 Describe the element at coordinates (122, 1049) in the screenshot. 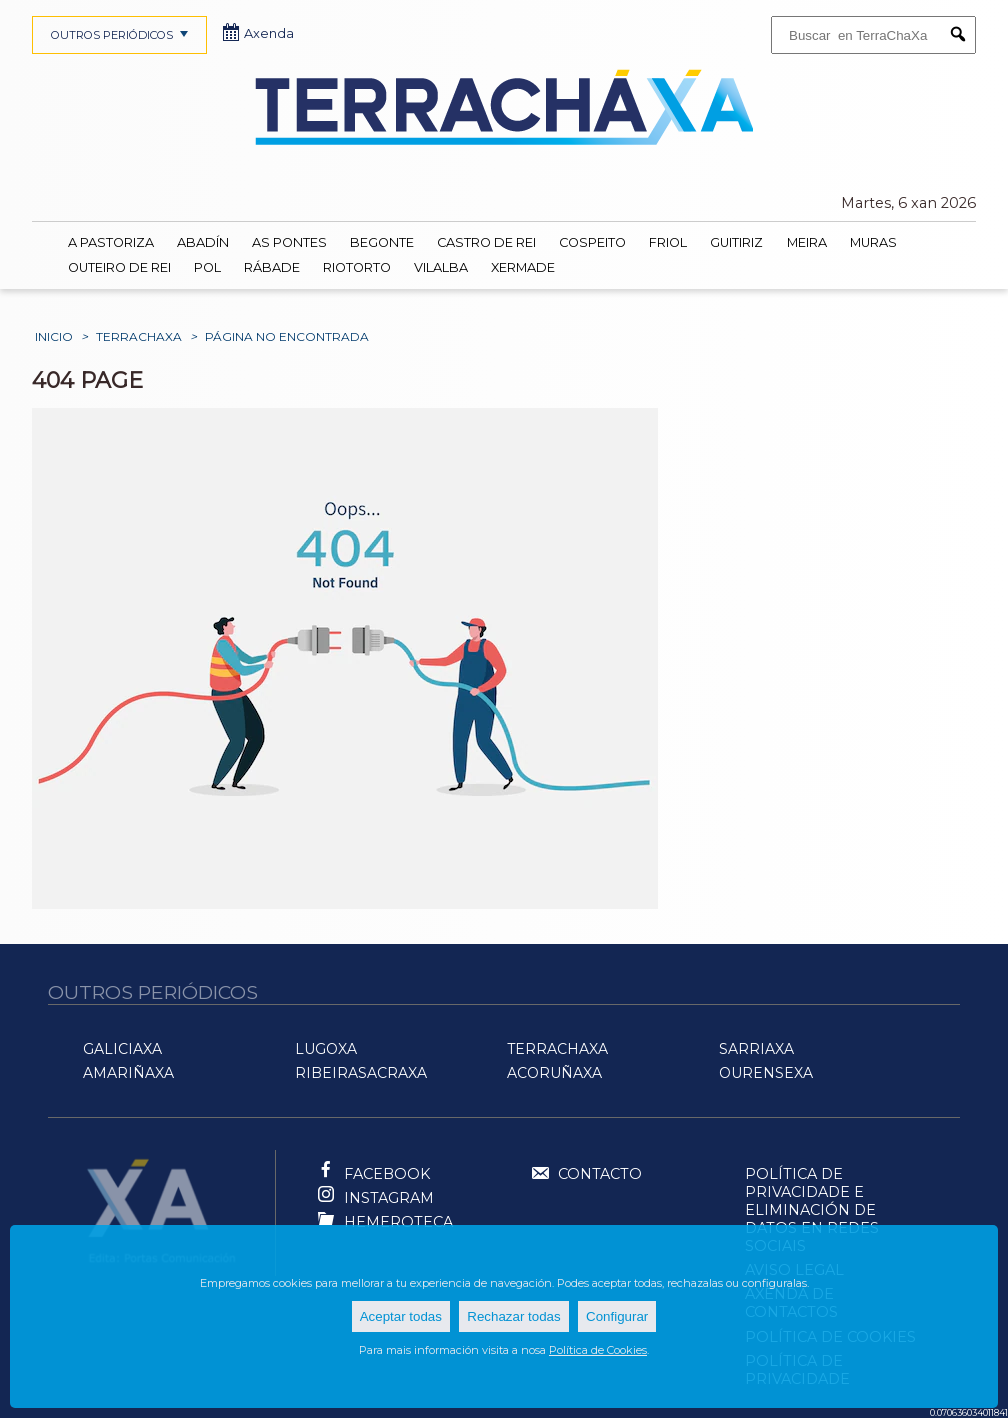

I see `GaliciaXa` at that location.